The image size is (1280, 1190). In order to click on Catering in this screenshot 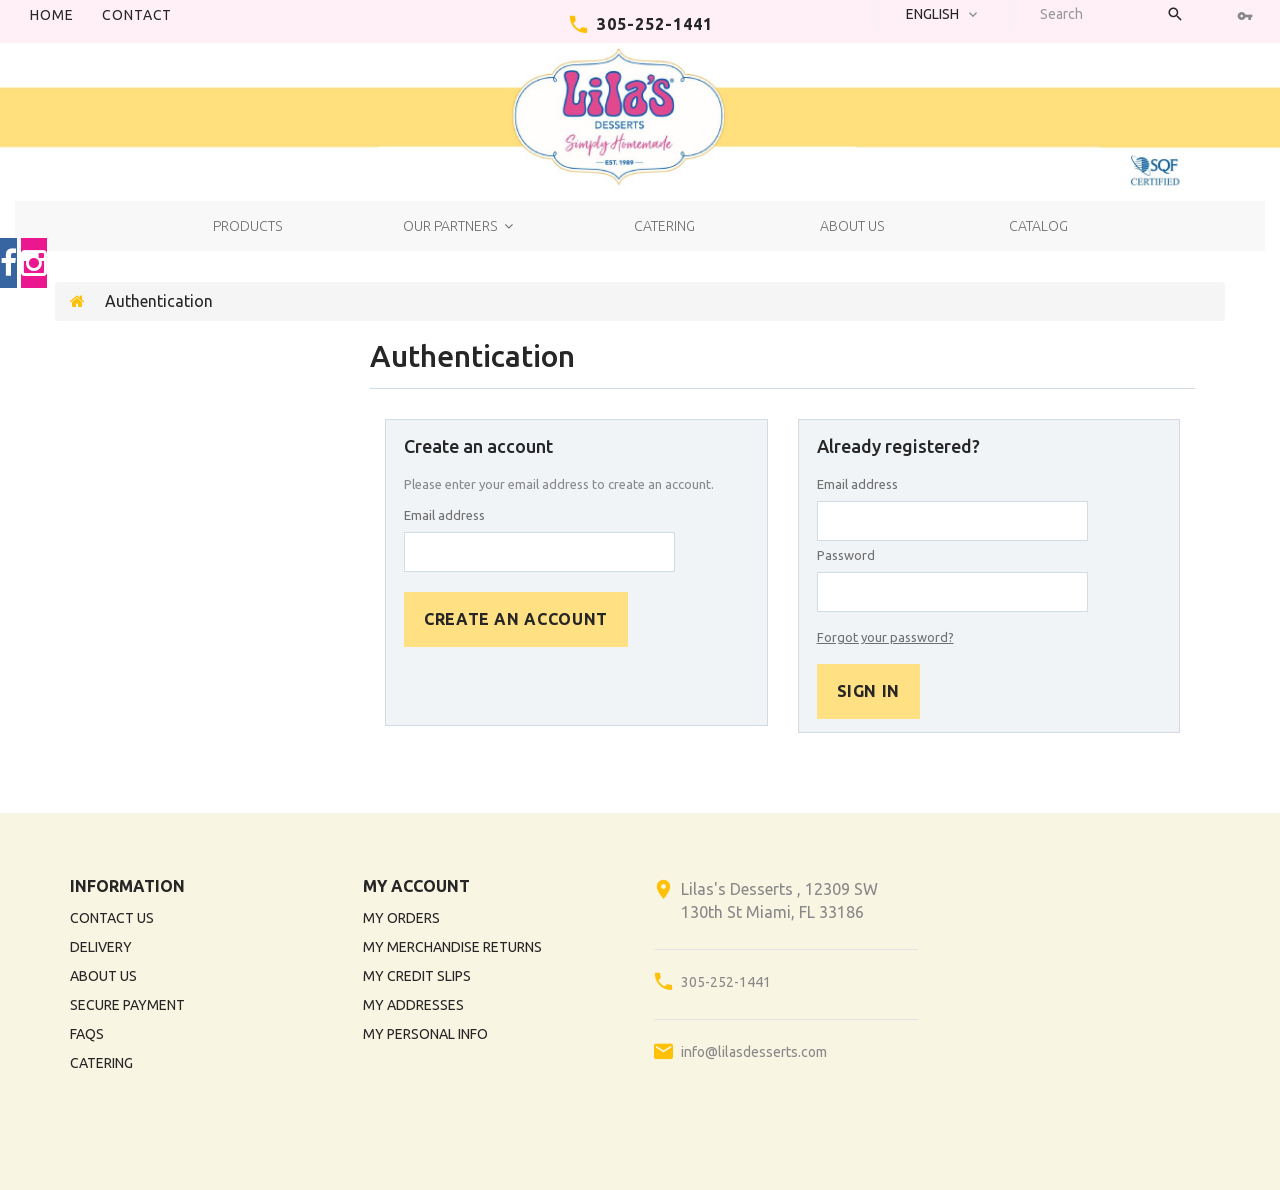, I will do `click(664, 226)`.